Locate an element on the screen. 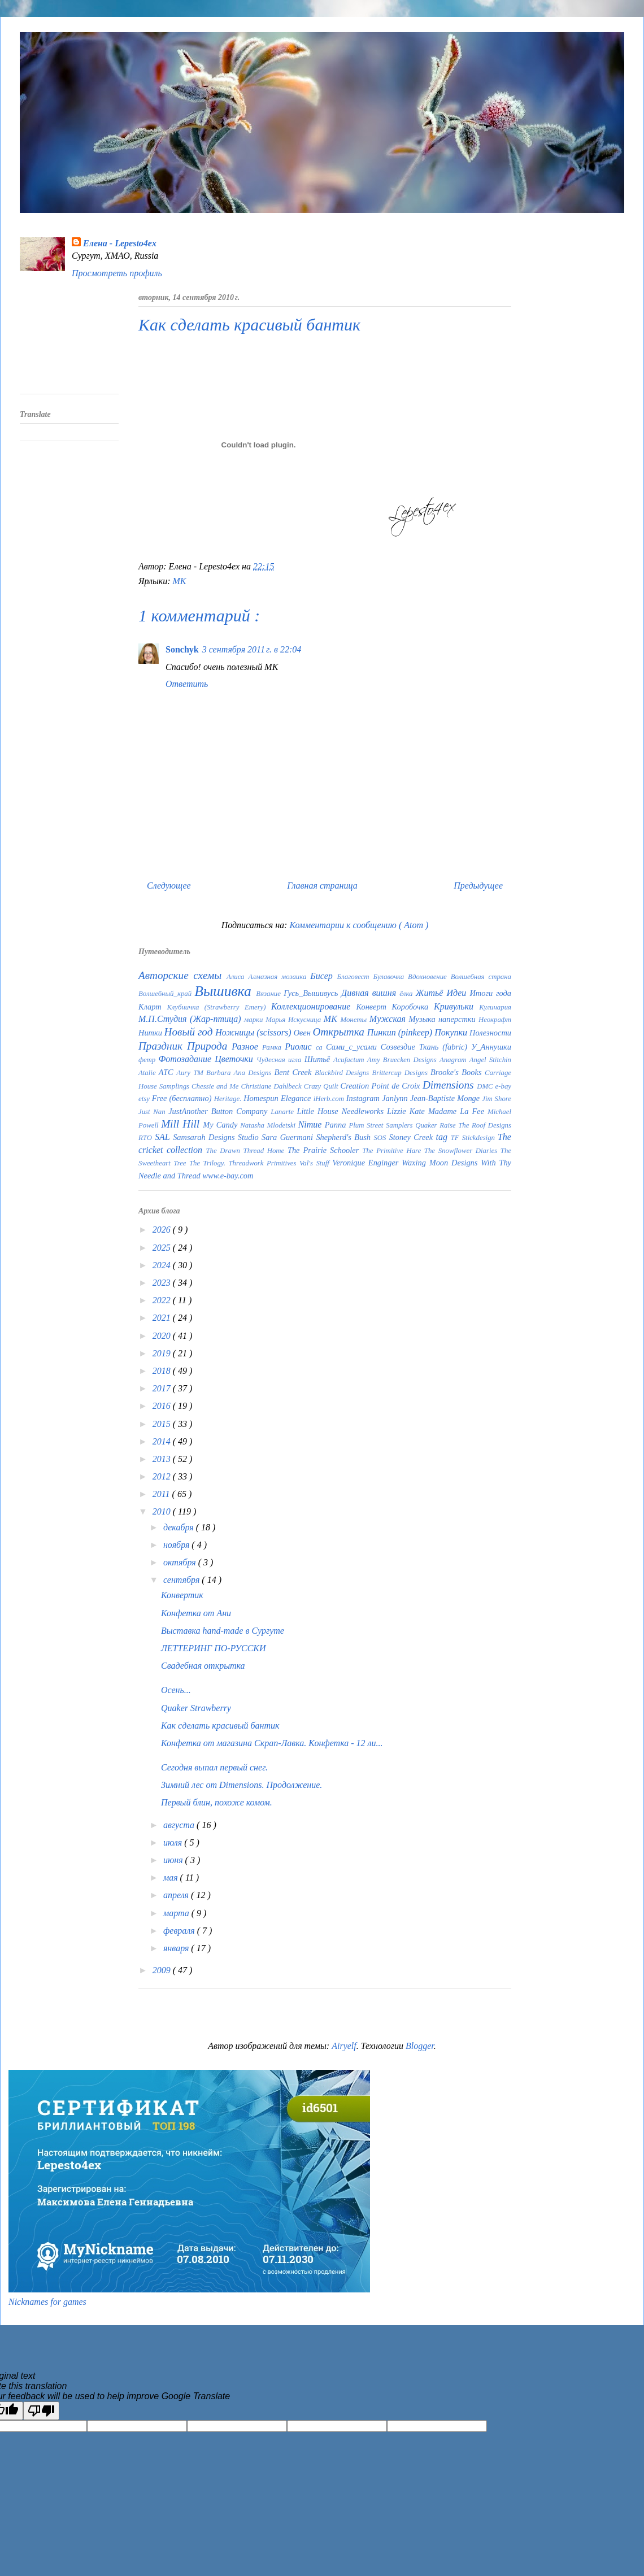  Ткань (fabric) is located at coordinates (445, 1046).